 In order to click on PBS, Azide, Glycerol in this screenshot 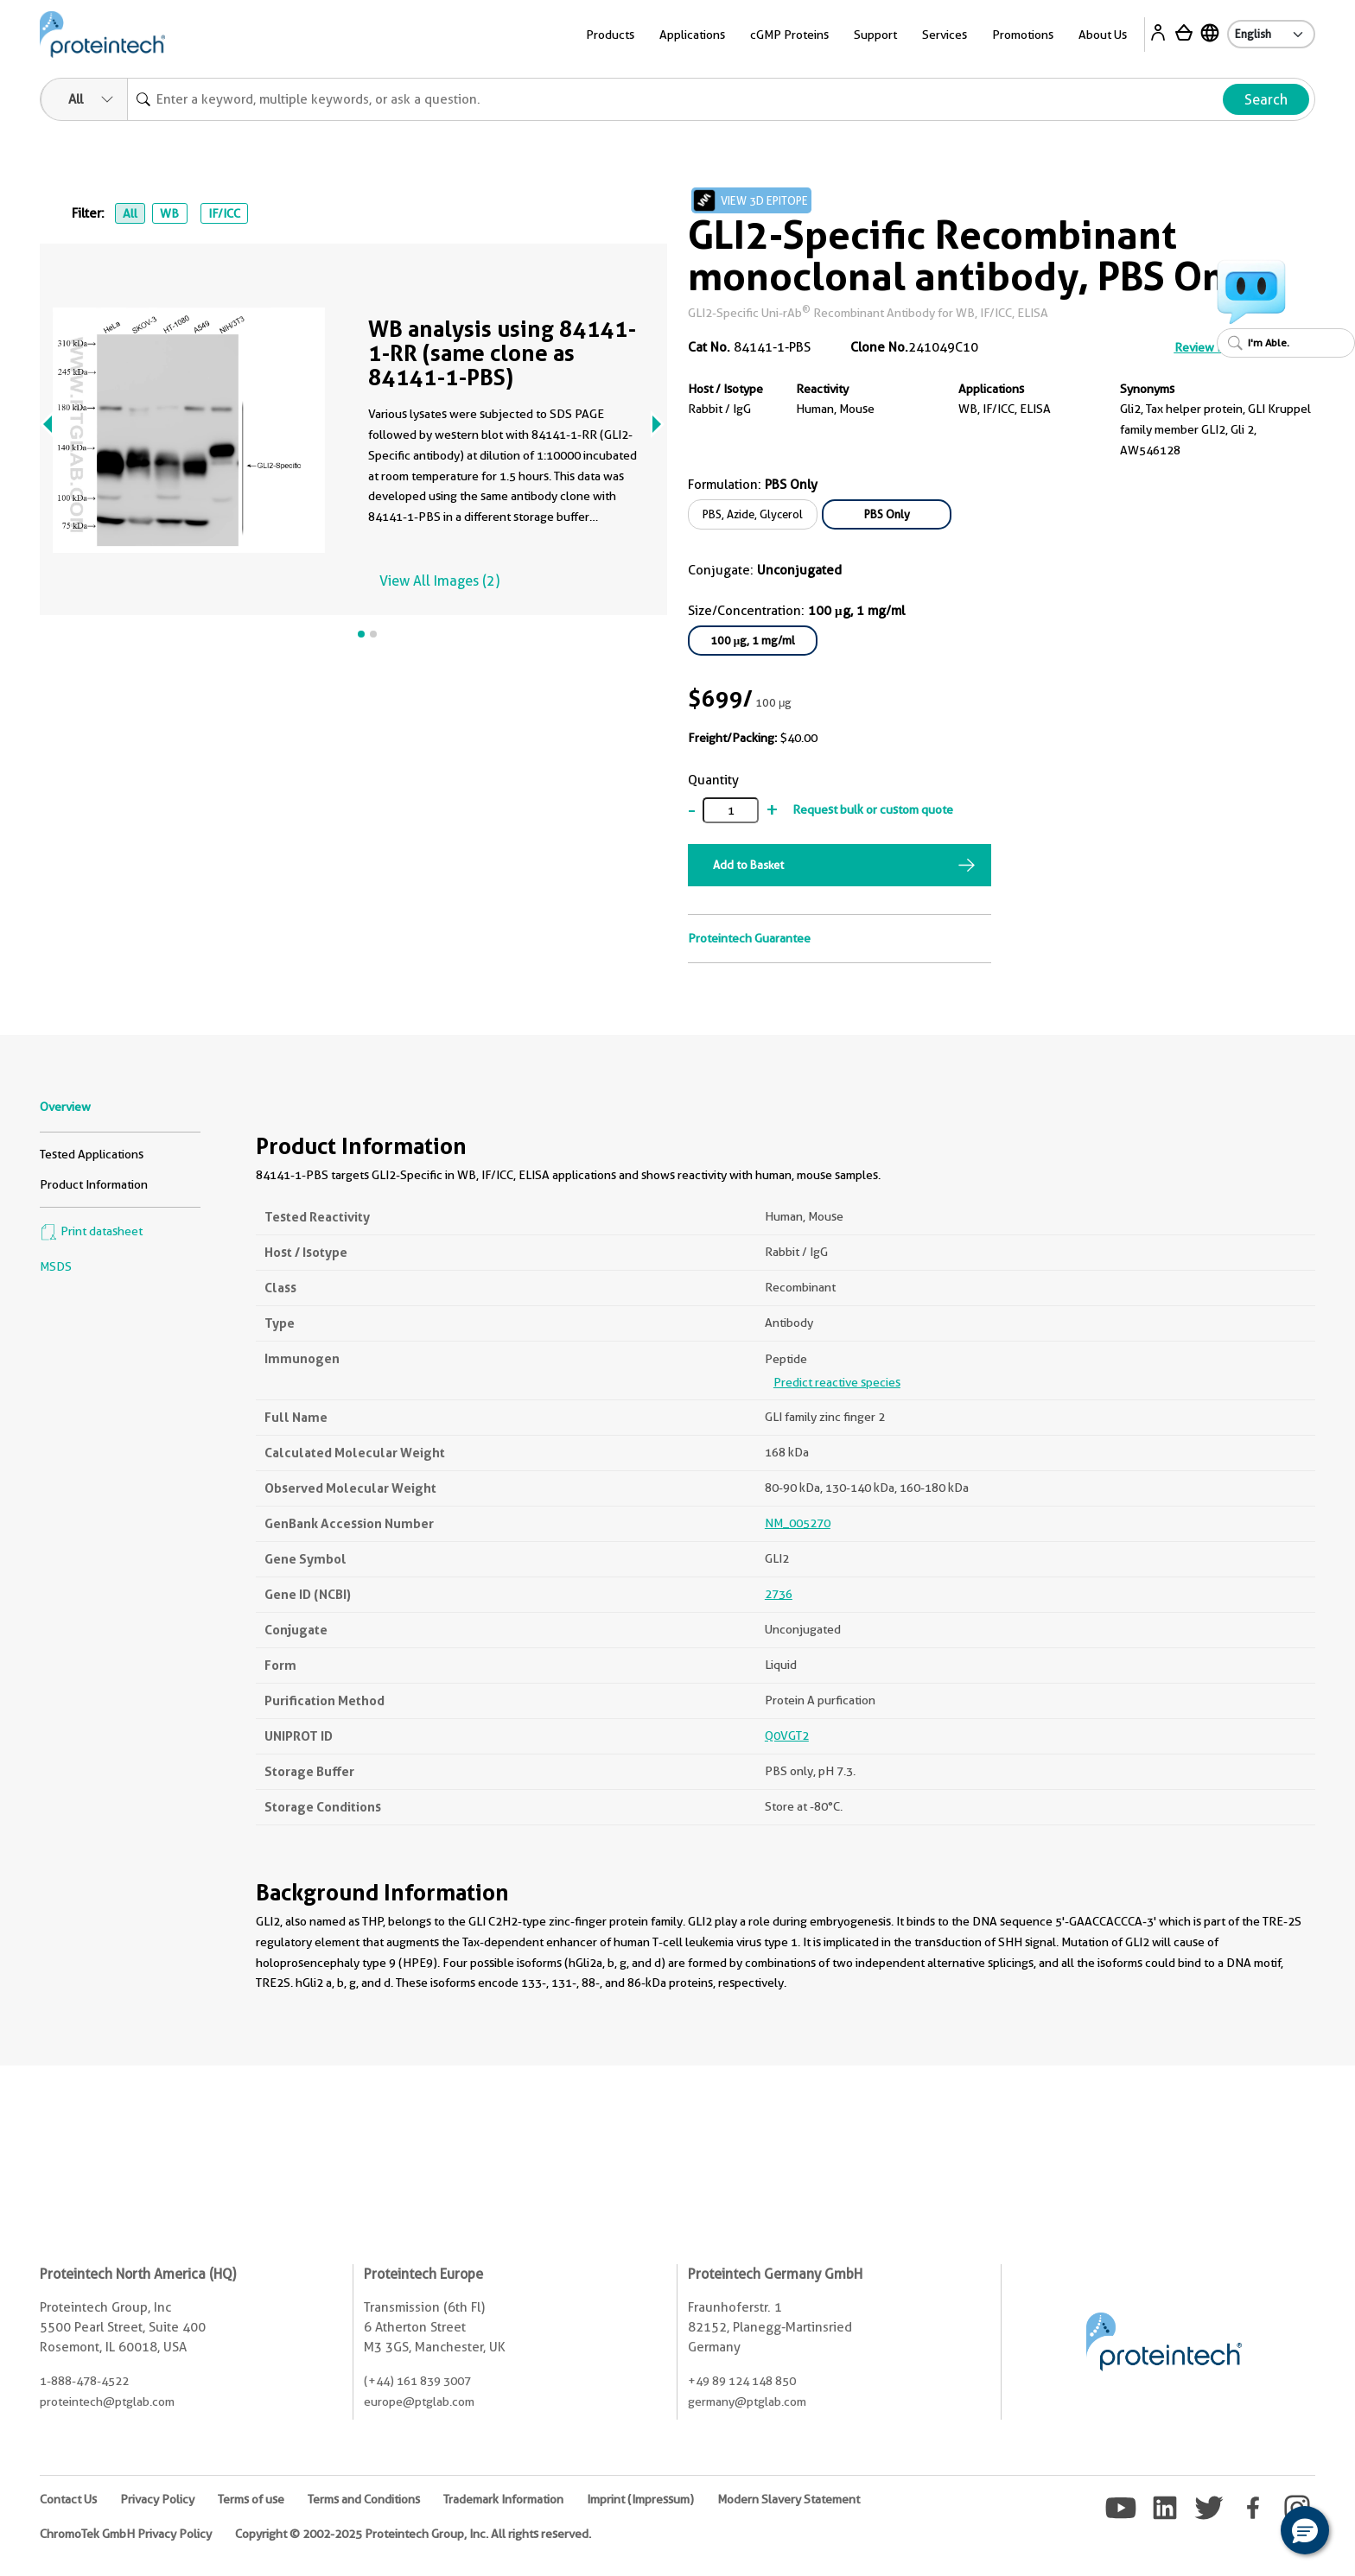, I will do `click(753, 514)`.